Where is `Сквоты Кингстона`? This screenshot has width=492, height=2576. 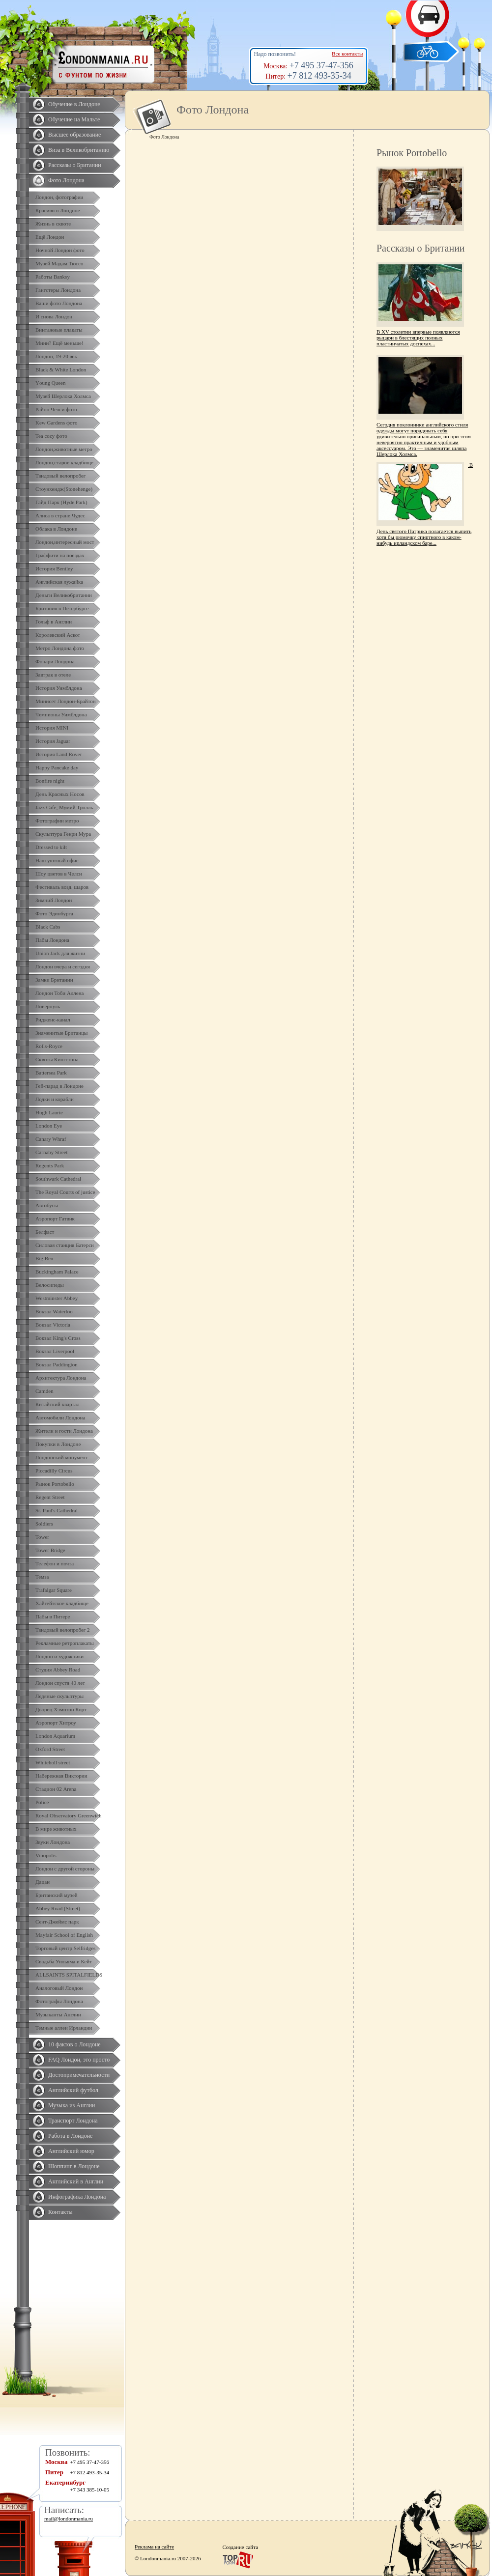
Сквоты Кингстона is located at coordinates (57, 1059).